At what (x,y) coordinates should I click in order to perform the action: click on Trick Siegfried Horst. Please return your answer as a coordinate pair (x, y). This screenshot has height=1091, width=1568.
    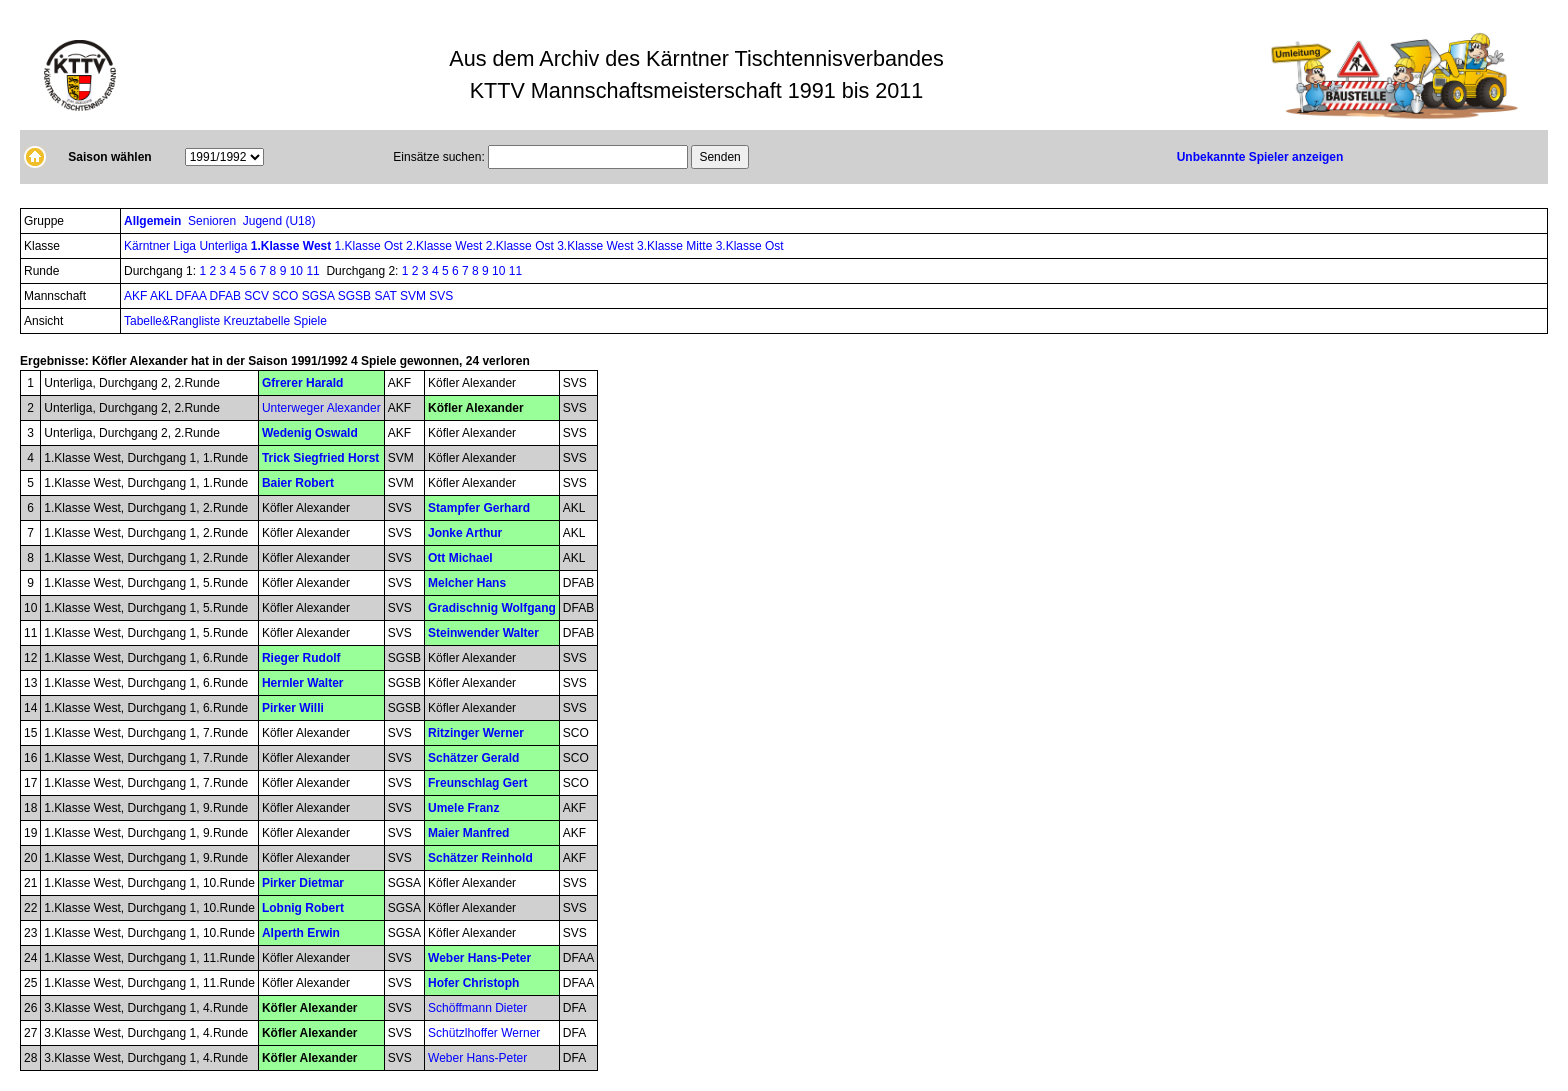
    Looking at the image, I should click on (320, 458).